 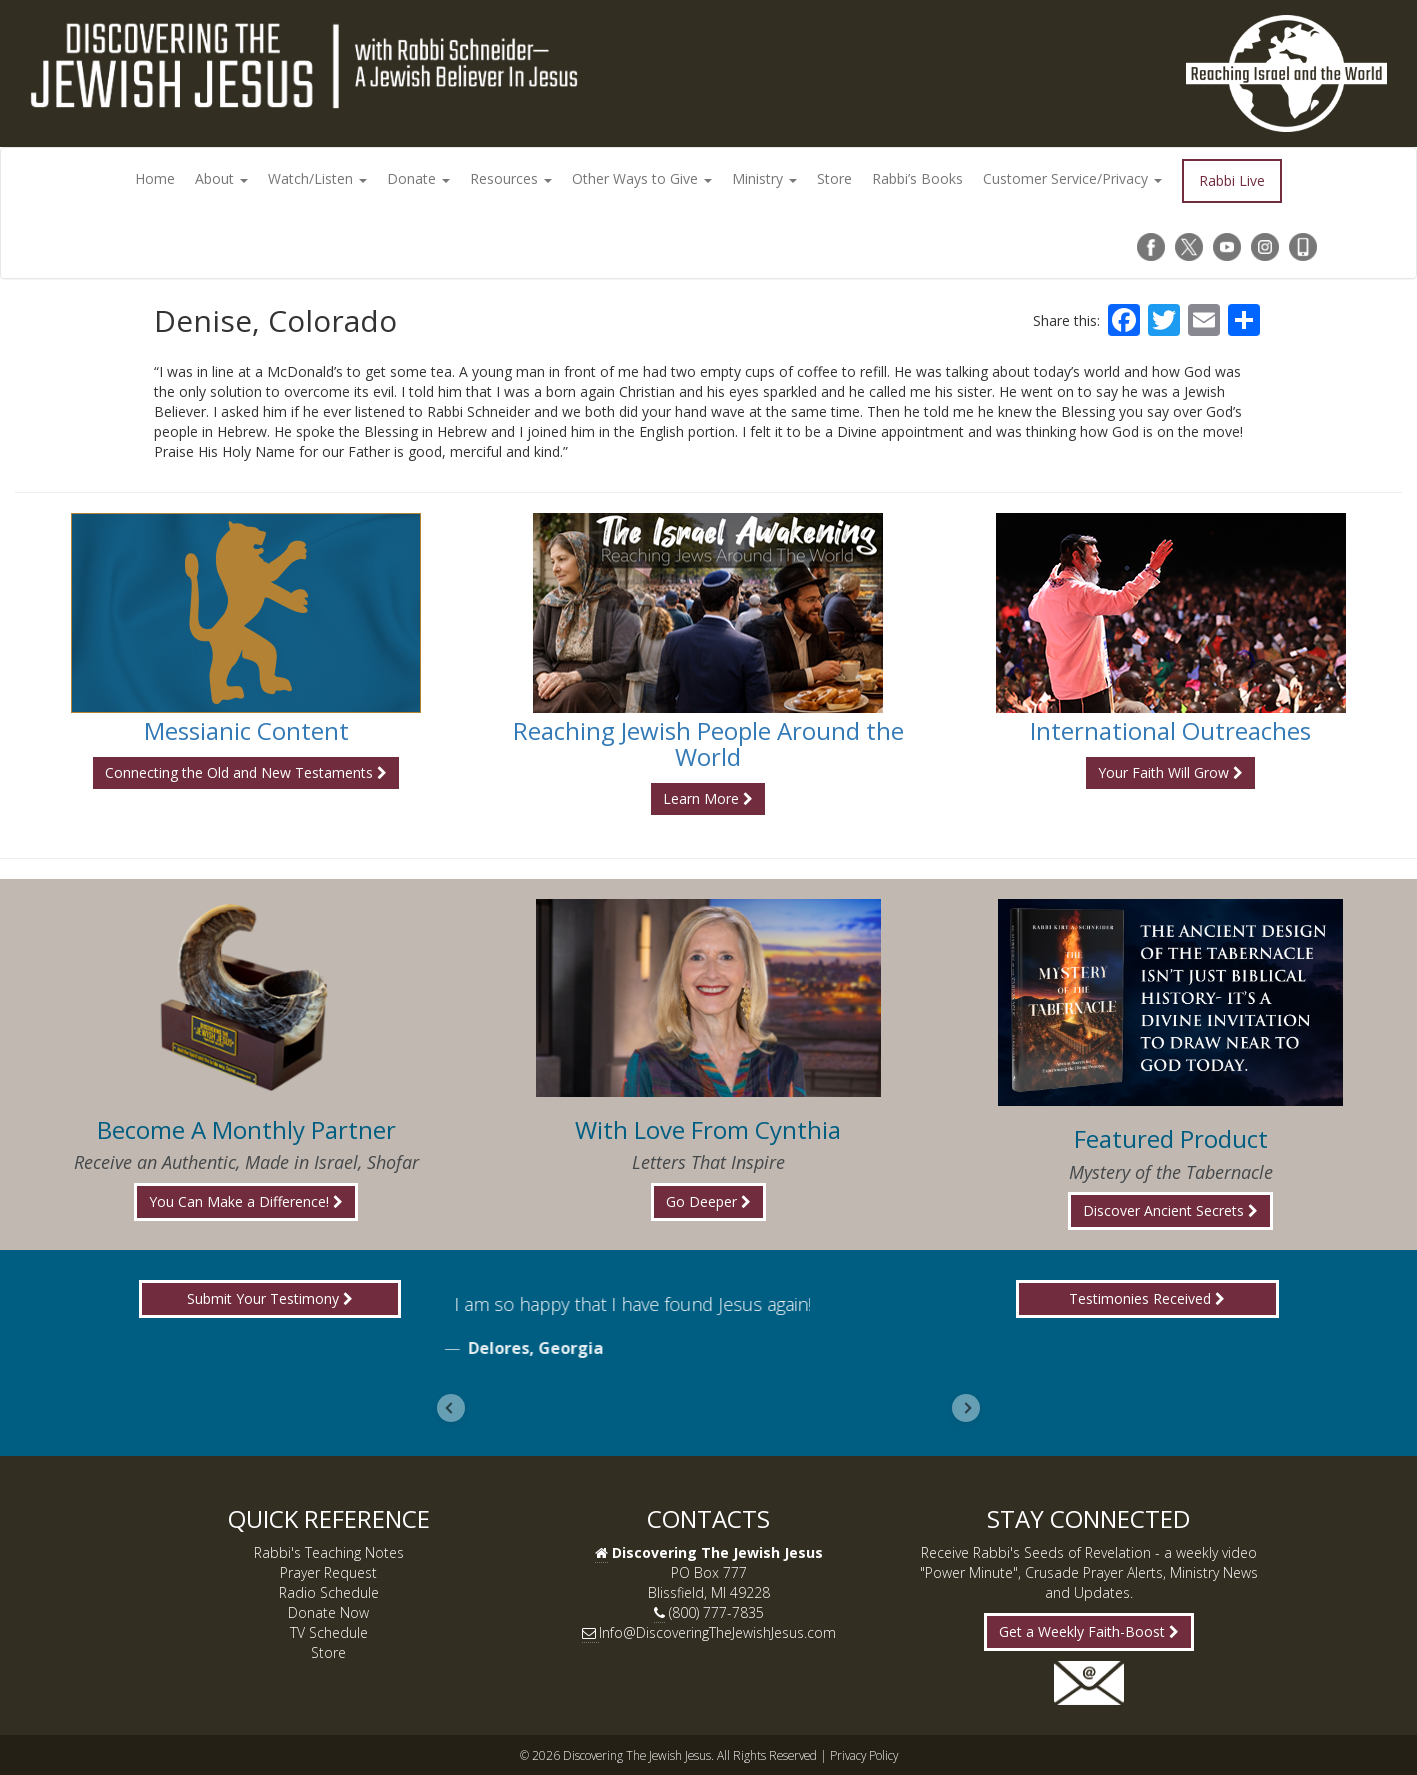 What do you see at coordinates (966, 1408) in the screenshot?
I see `[Next slide]` at bounding box center [966, 1408].